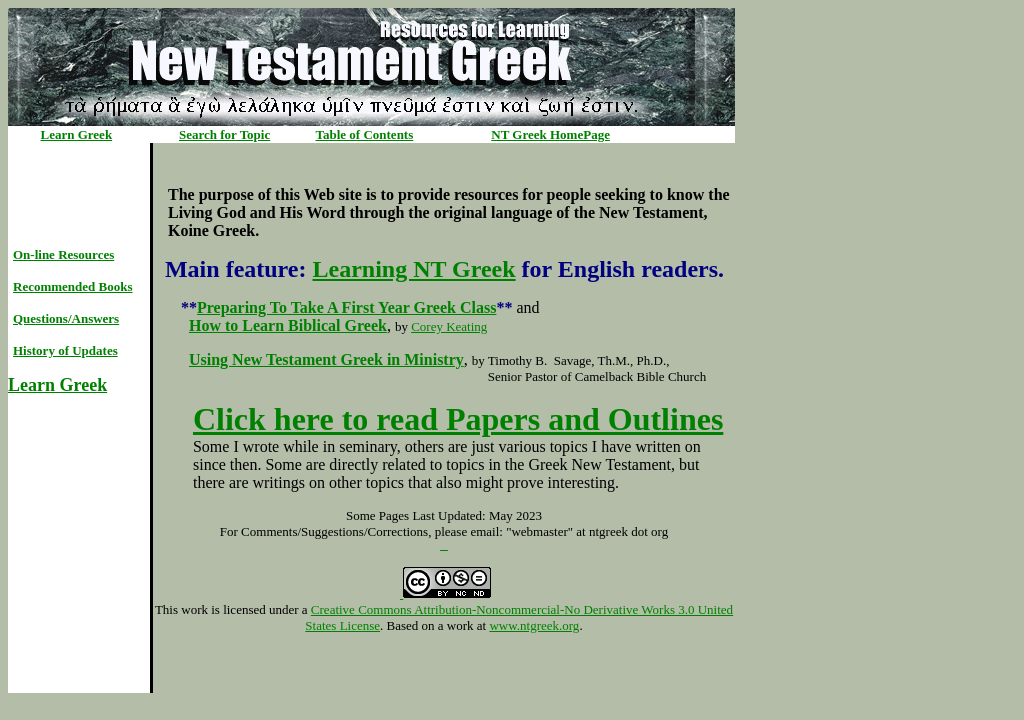 This screenshot has height=720, width=1024. What do you see at coordinates (224, 134) in the screenshot?
I see `Search for Topic` at bounding box center [224, 134].